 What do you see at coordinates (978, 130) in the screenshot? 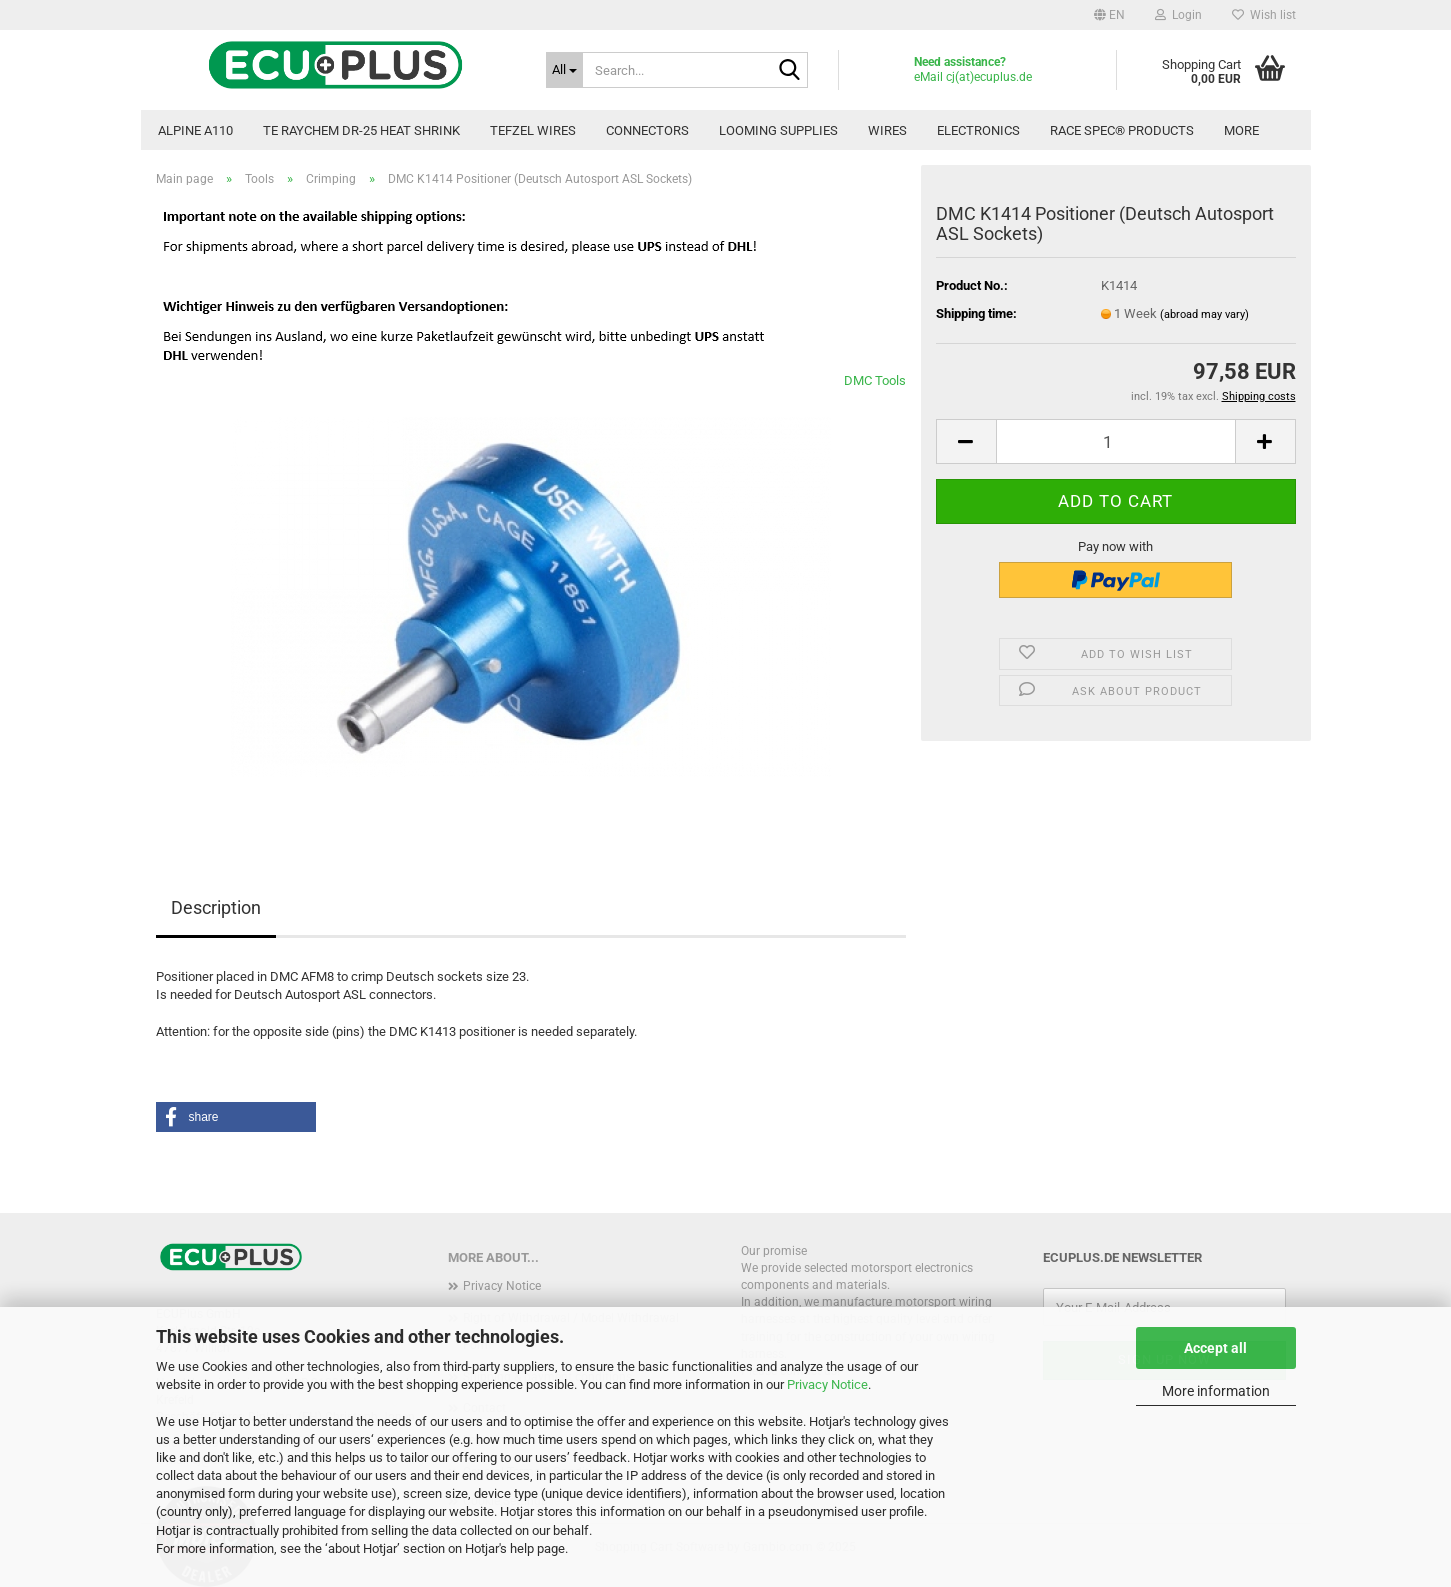
I see `Electronics` at bounding box center [978, 130].